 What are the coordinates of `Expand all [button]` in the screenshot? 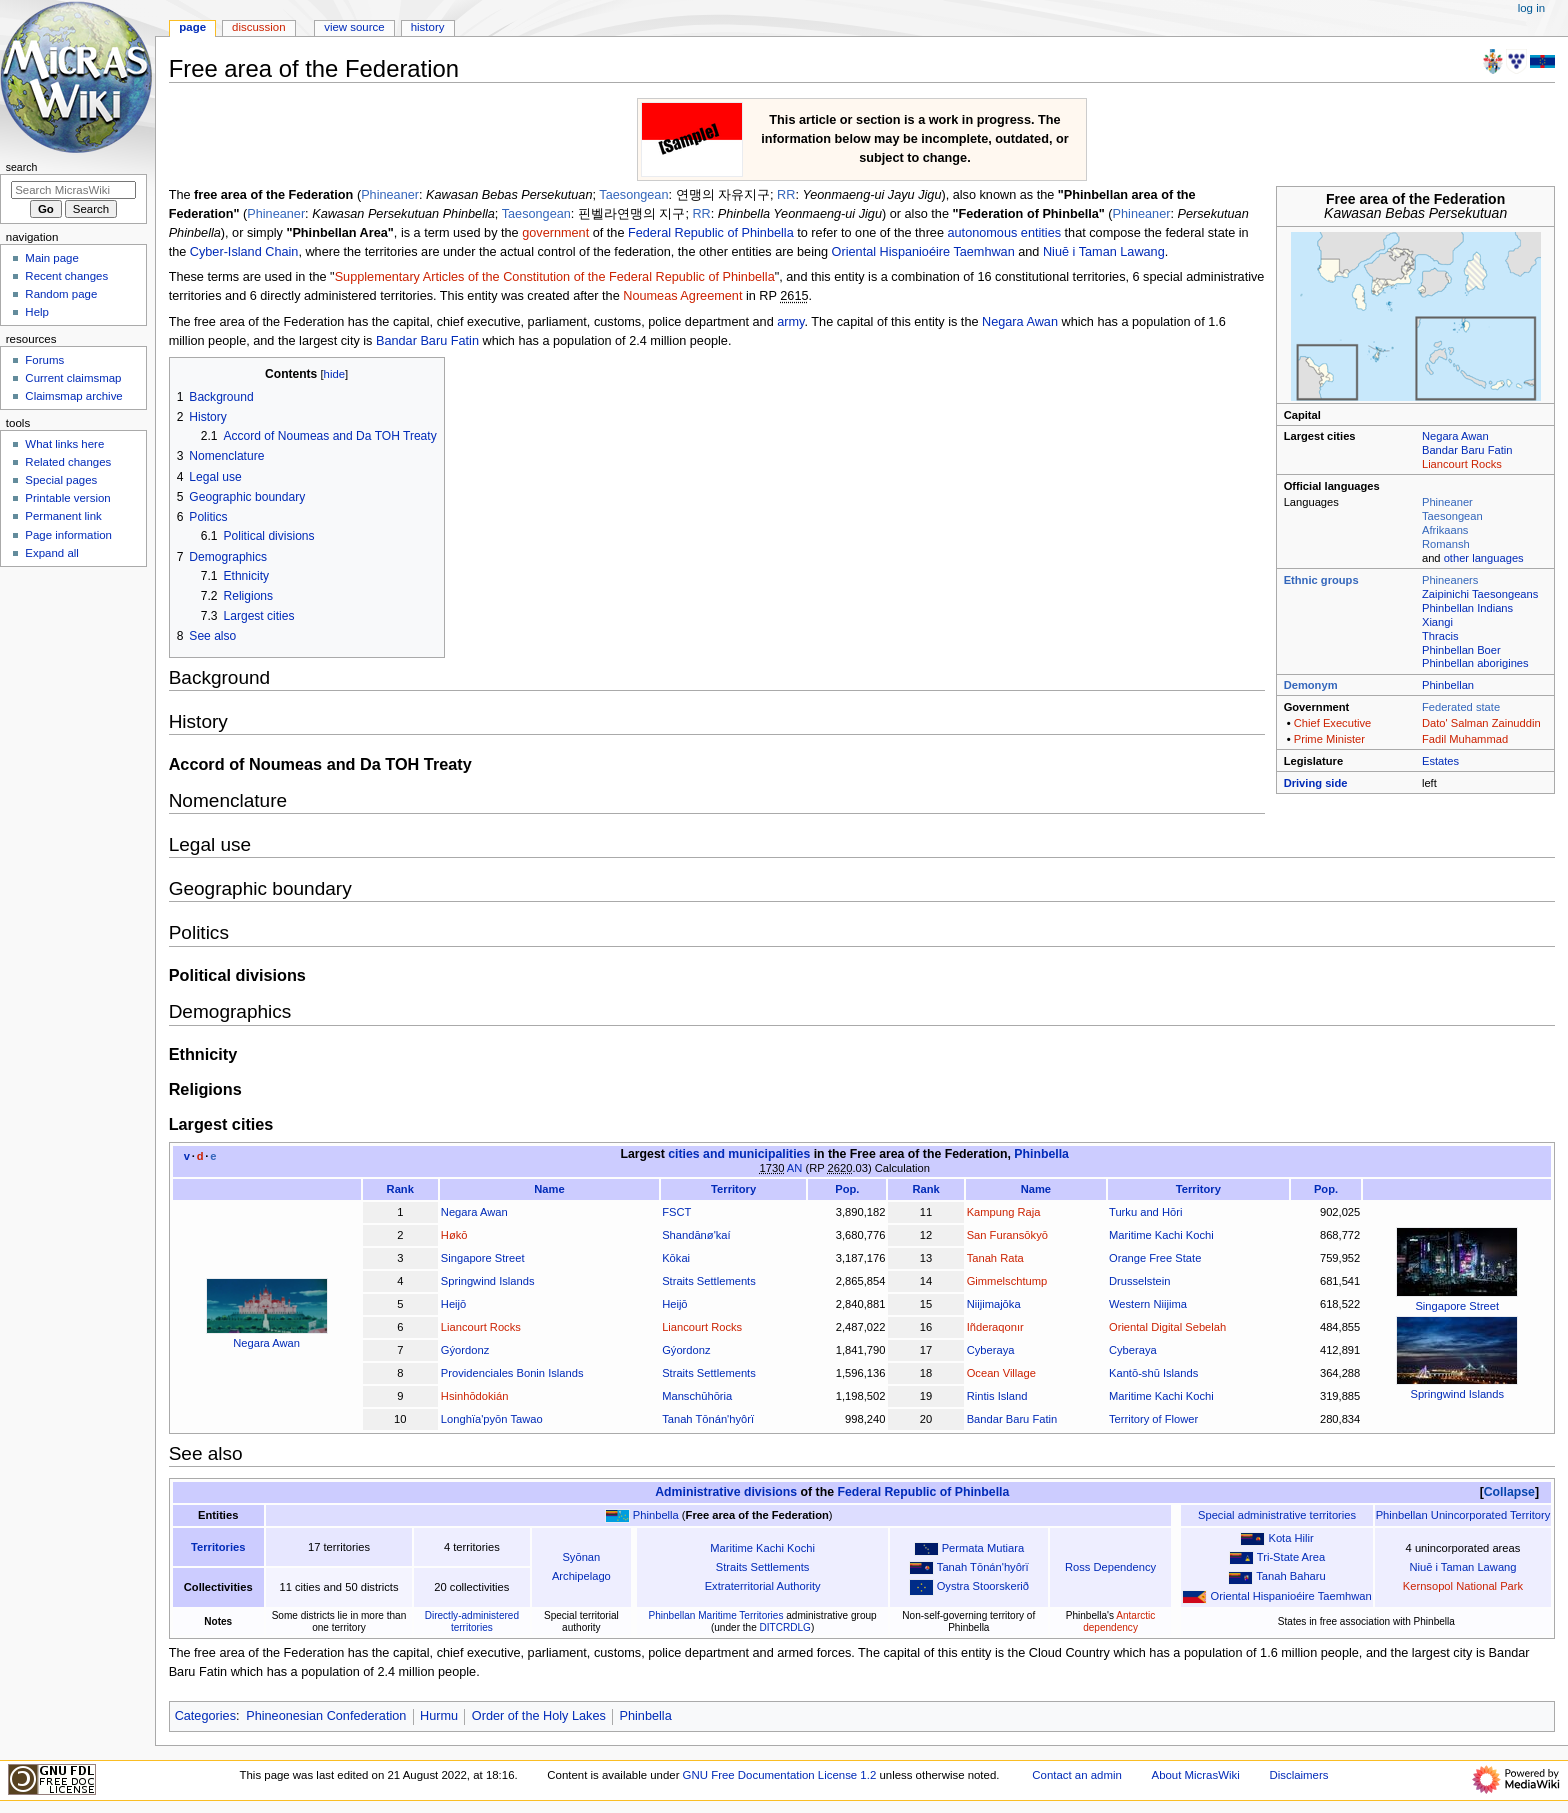 It's located at (52, 553).